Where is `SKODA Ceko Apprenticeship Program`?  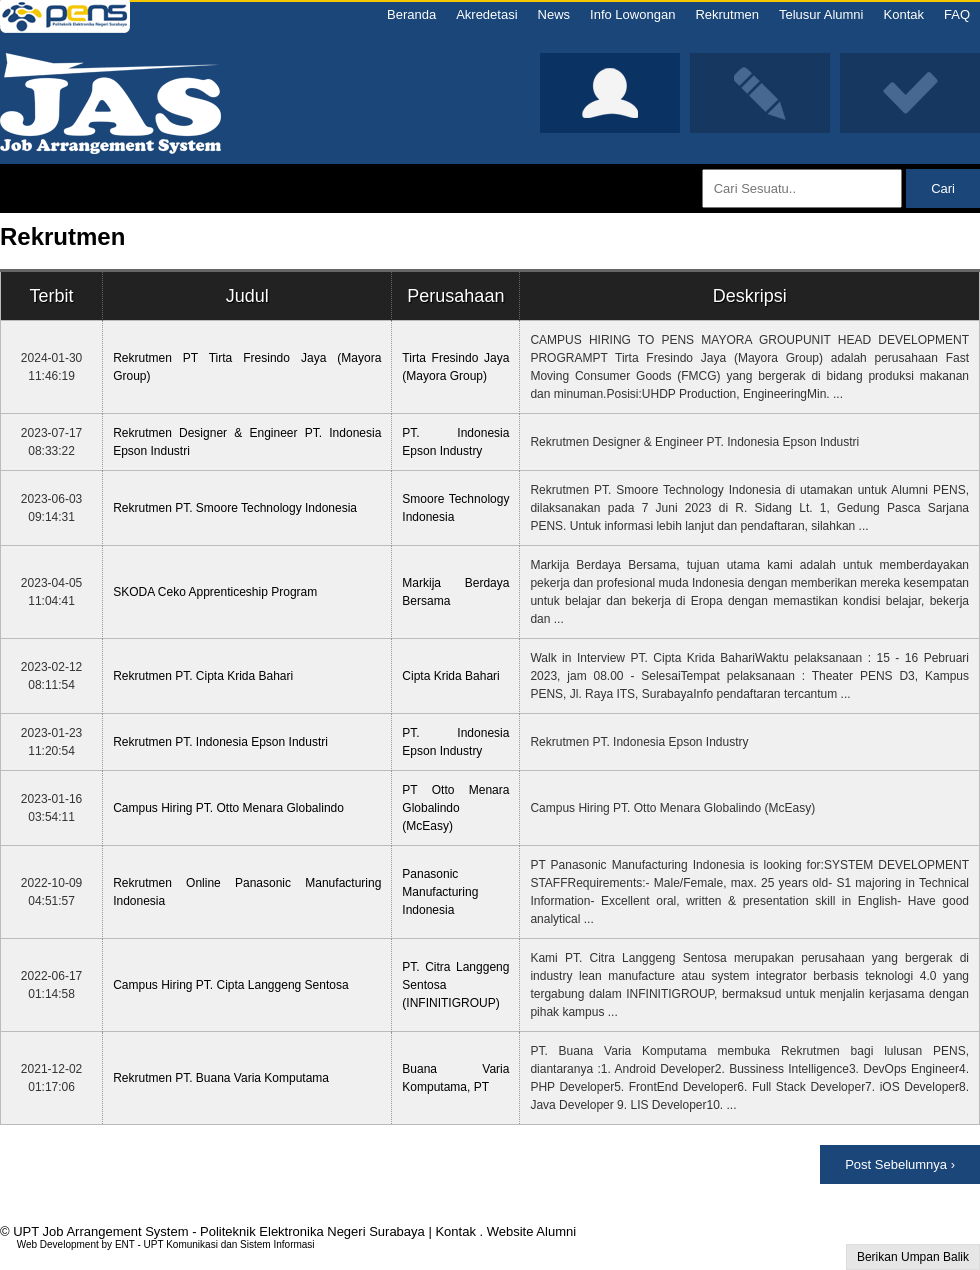
SKODA Ceko Apprenticeship Program is located at coordinates (215, 592).